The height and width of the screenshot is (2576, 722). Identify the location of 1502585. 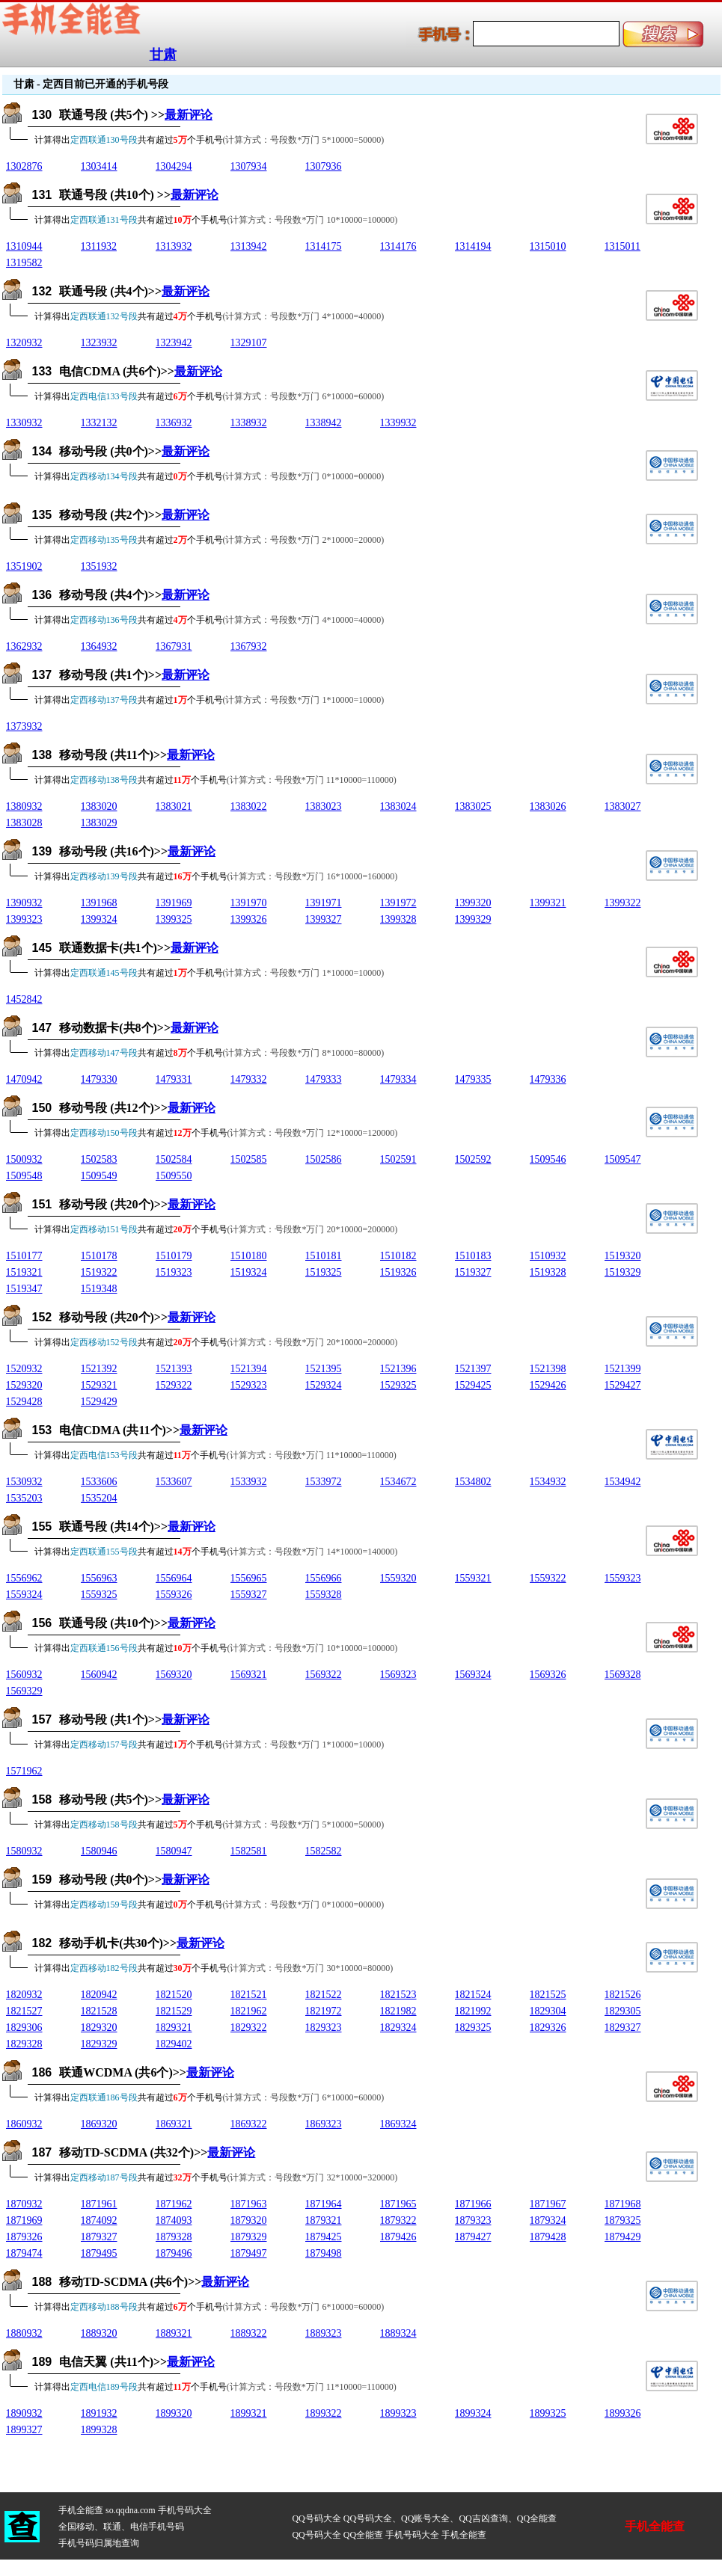
(248, 1159).